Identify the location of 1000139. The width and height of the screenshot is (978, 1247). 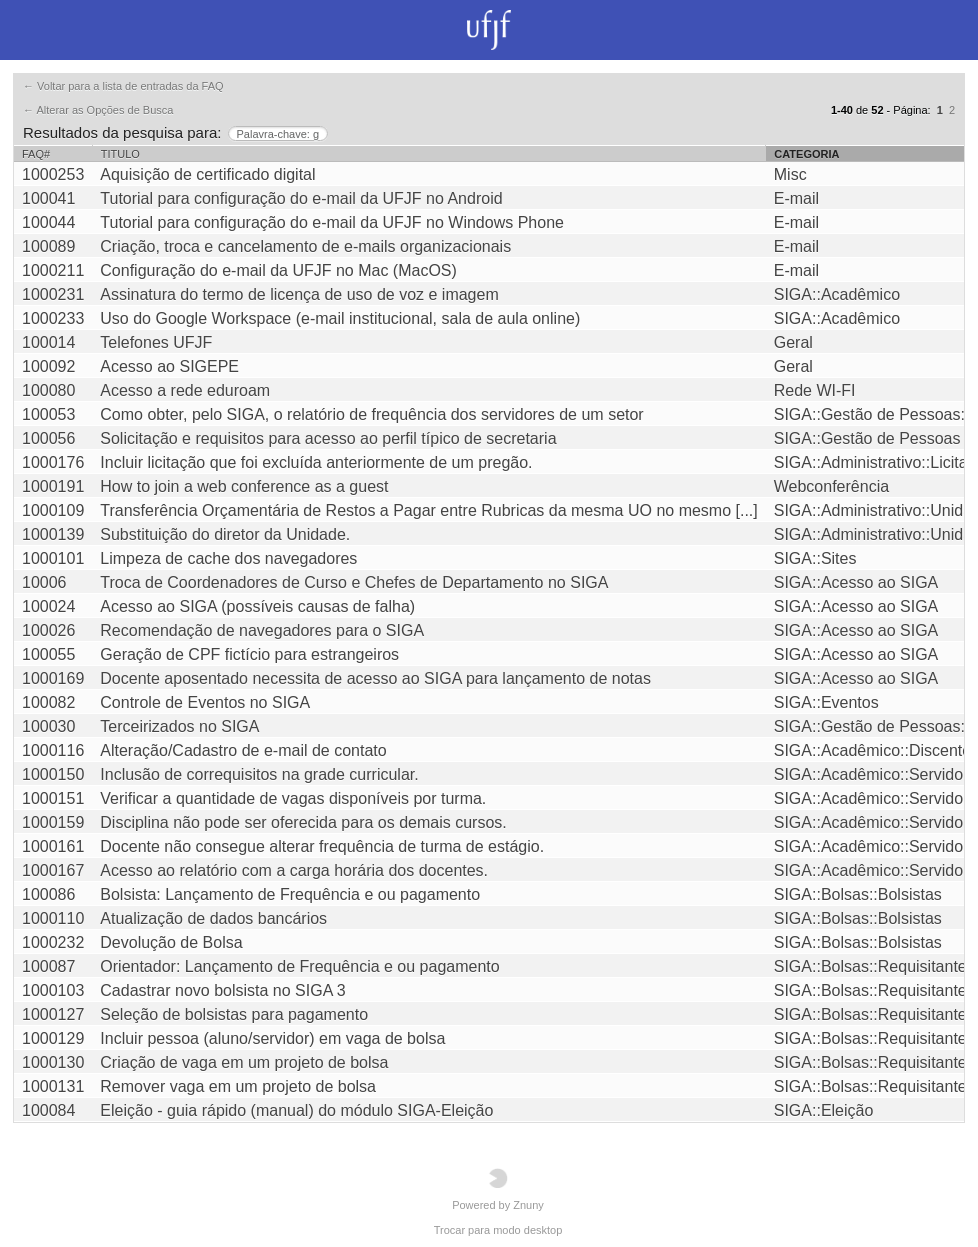
(53, 534).